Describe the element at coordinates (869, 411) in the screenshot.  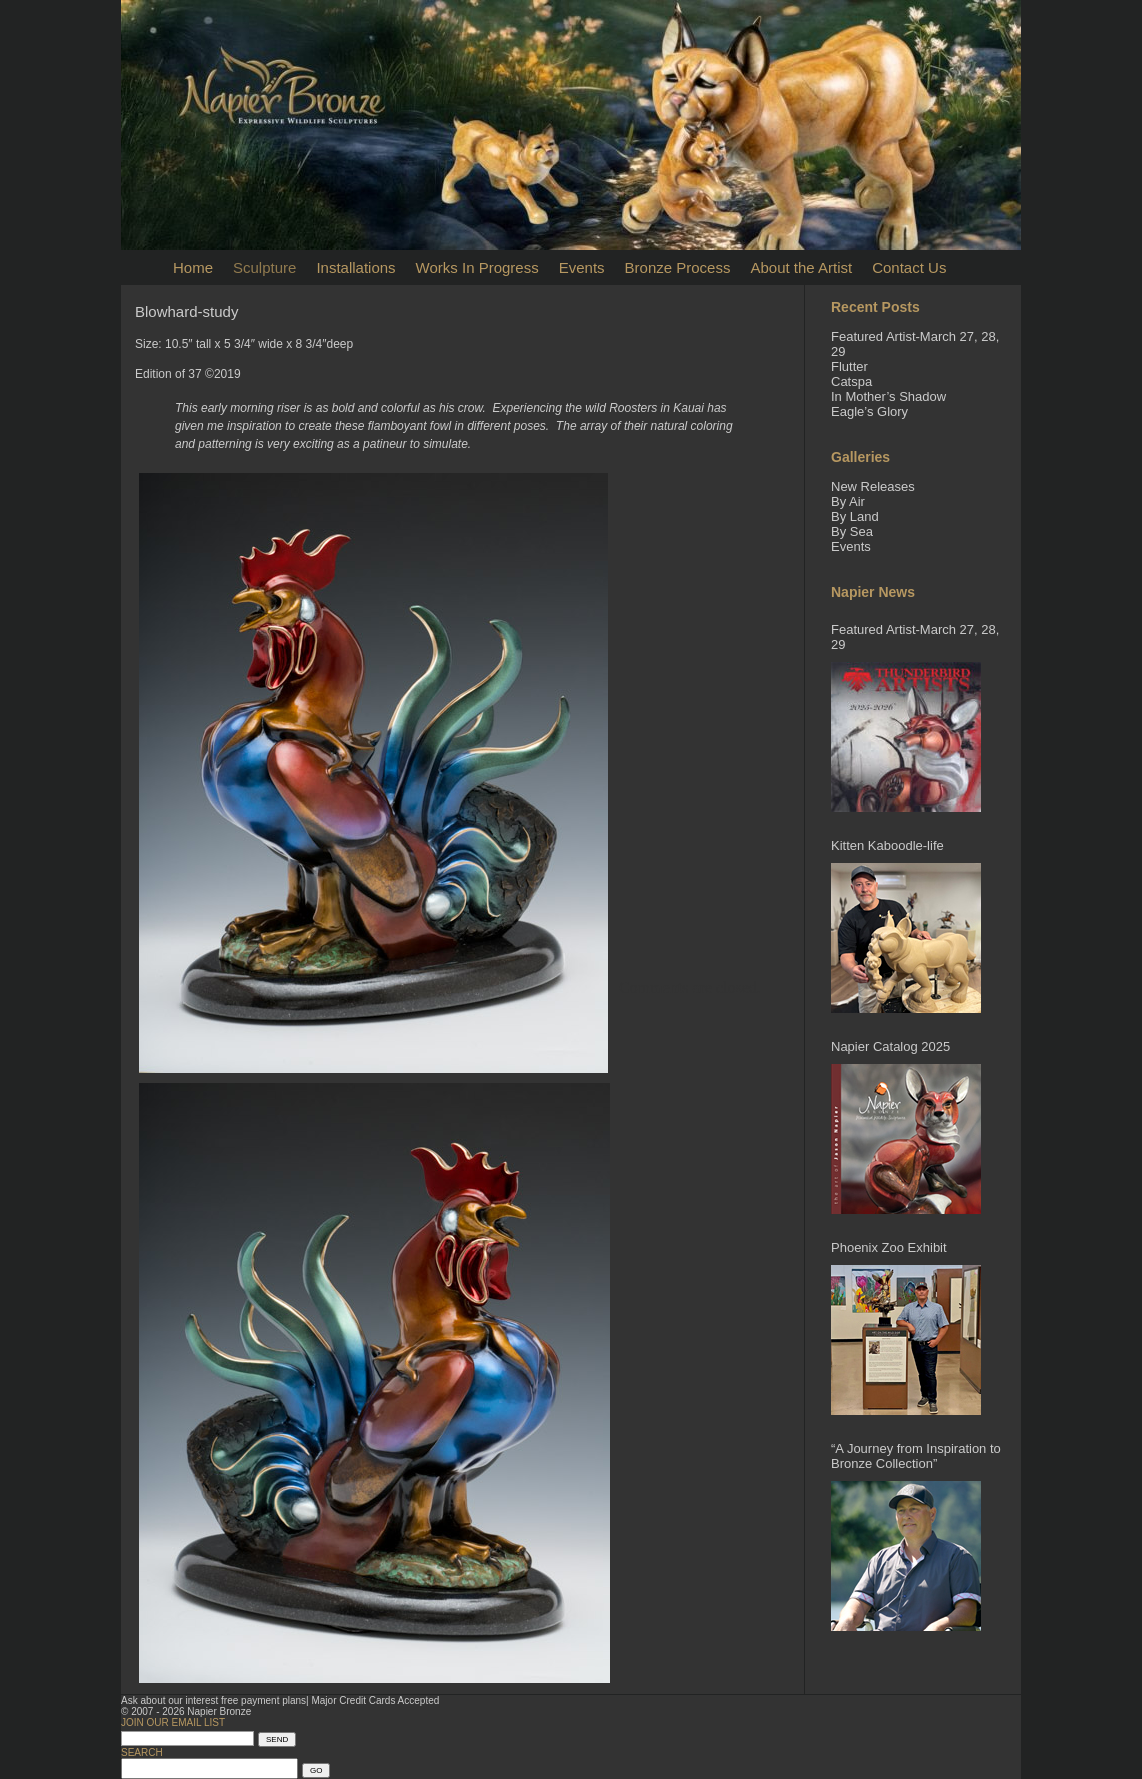
I see `Eagle’s Glory` at that location.